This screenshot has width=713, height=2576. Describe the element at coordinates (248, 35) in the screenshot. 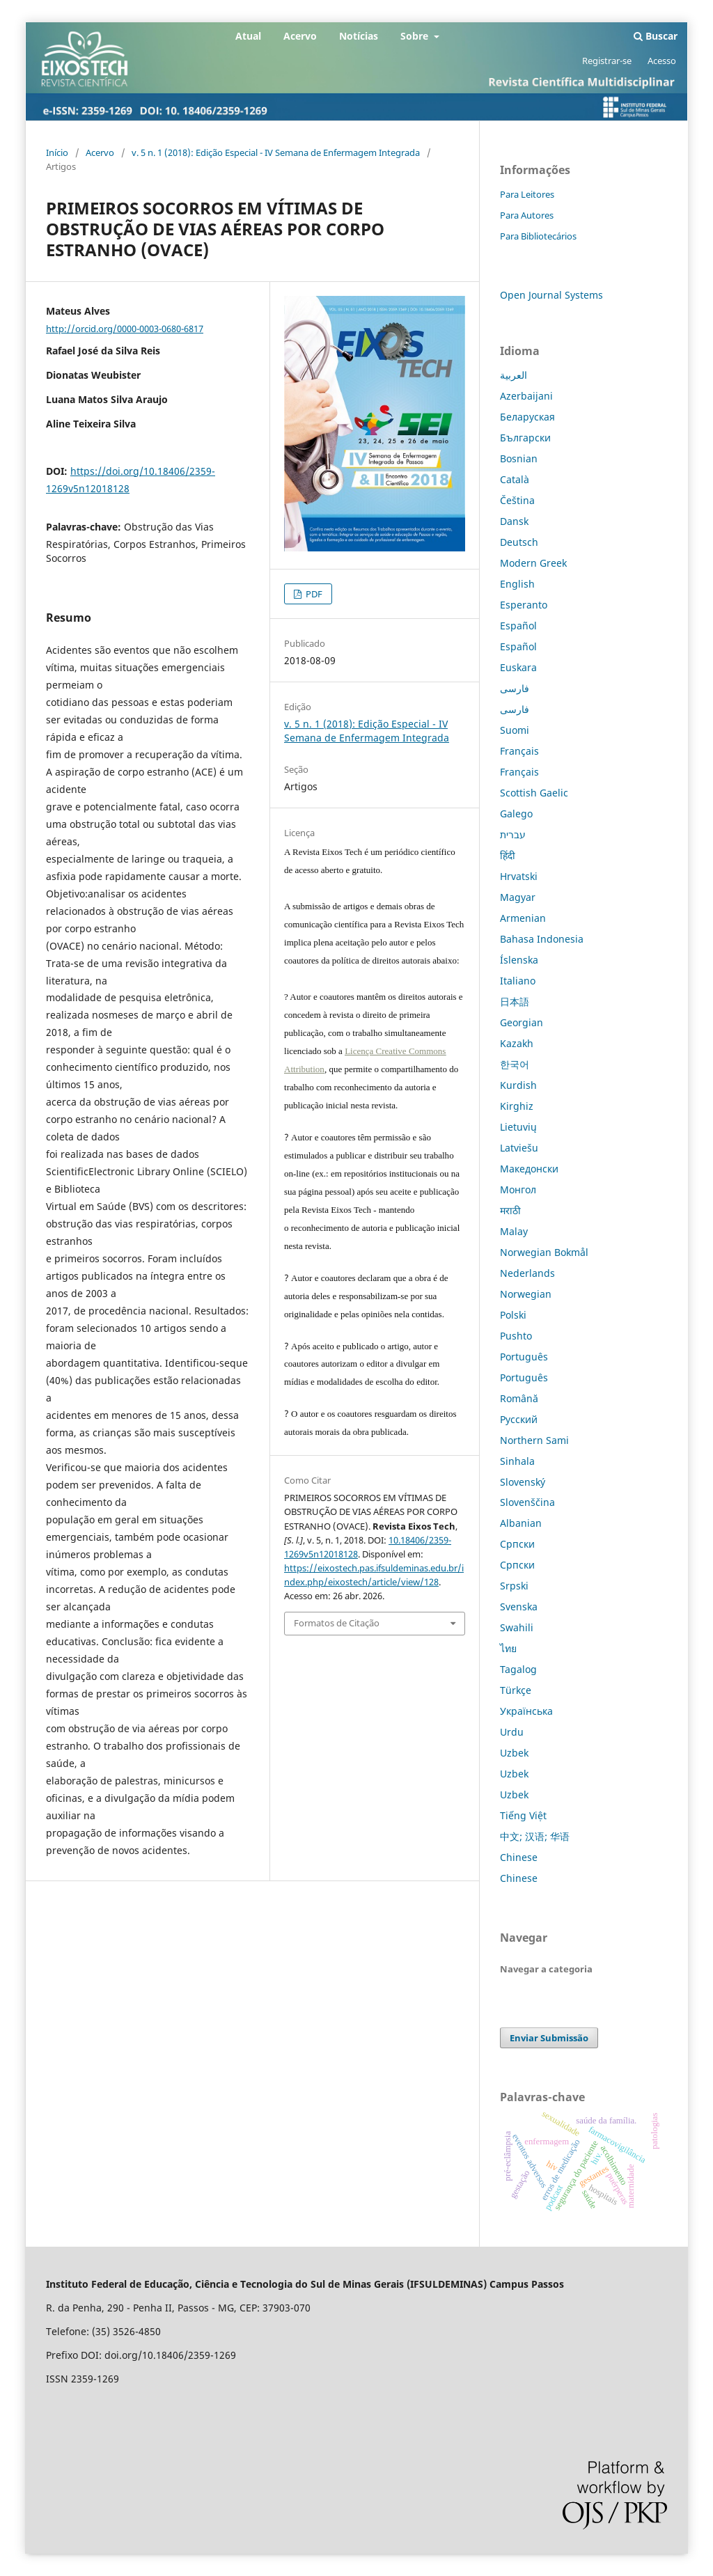

I see `Atual` at that location.